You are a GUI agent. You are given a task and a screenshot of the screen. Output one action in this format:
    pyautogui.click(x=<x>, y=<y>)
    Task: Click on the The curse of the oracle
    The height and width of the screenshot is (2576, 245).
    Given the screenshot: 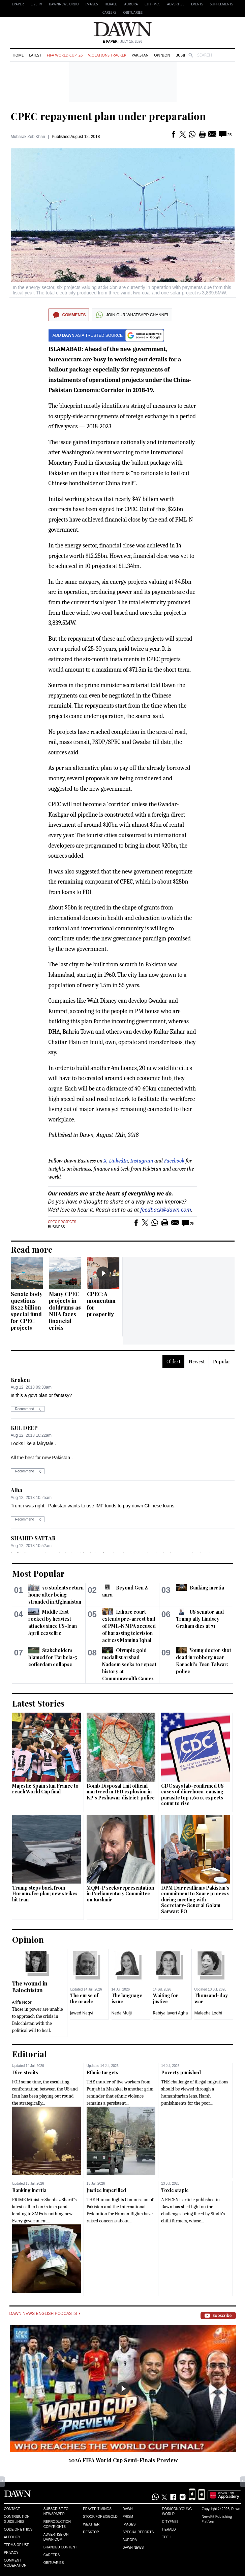 What is the action you would take?
    pyautogui.click(x=84, y=1998)
    